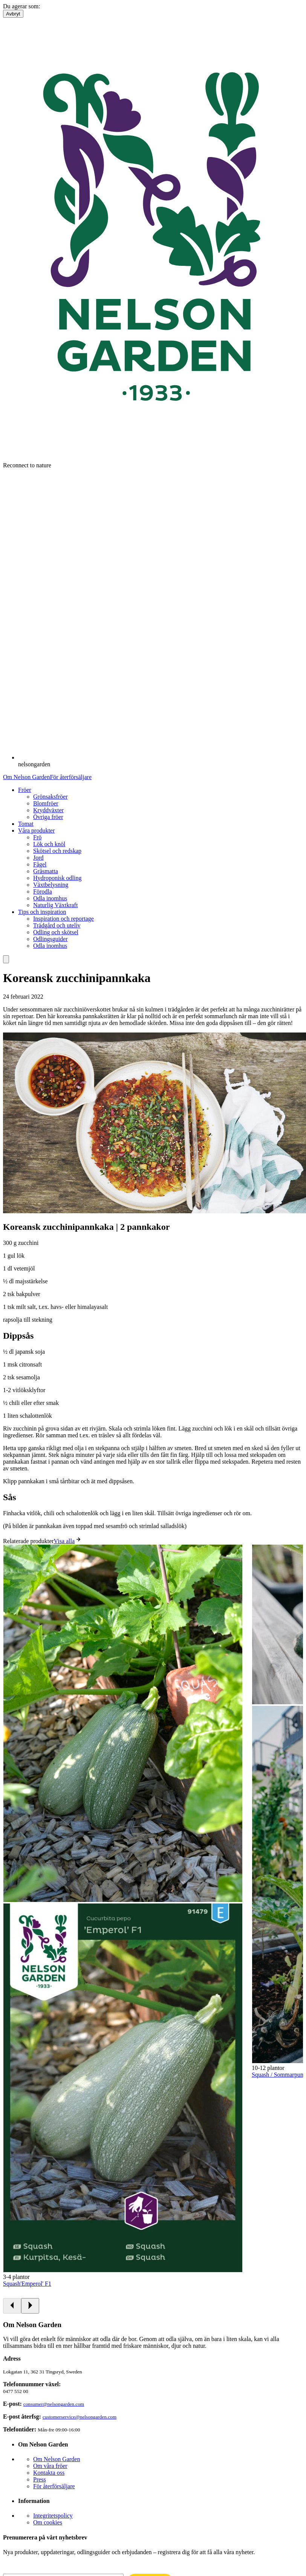 The height and width of the screenshot is (2576, 306). I want to click on Jord, so click(38, 857).